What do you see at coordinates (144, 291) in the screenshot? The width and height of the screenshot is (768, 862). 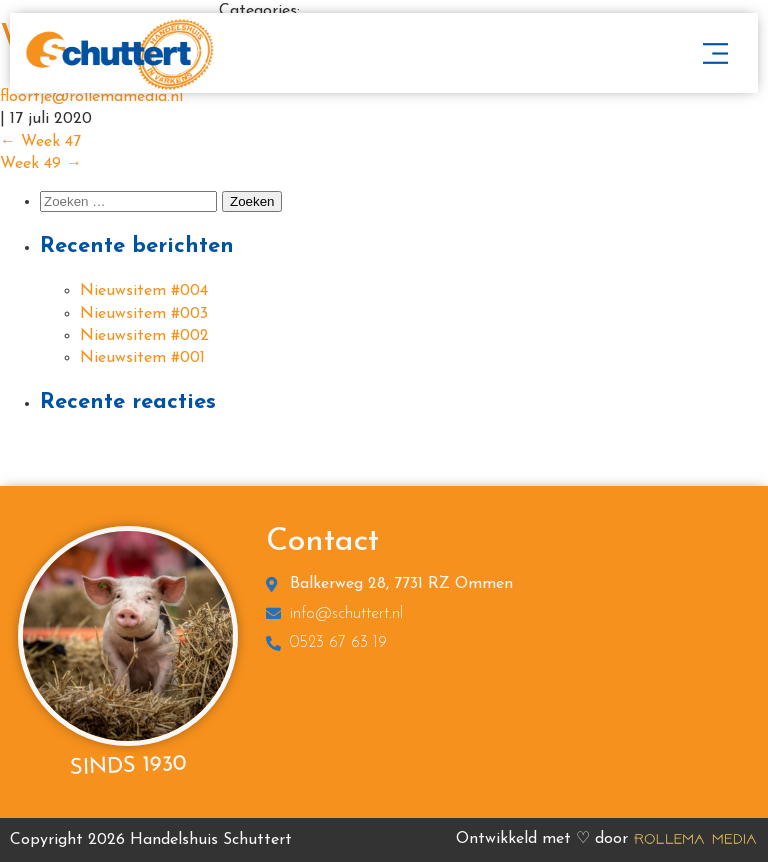 I see `Nieuwsitem #004` at bounding box center [144, 291].